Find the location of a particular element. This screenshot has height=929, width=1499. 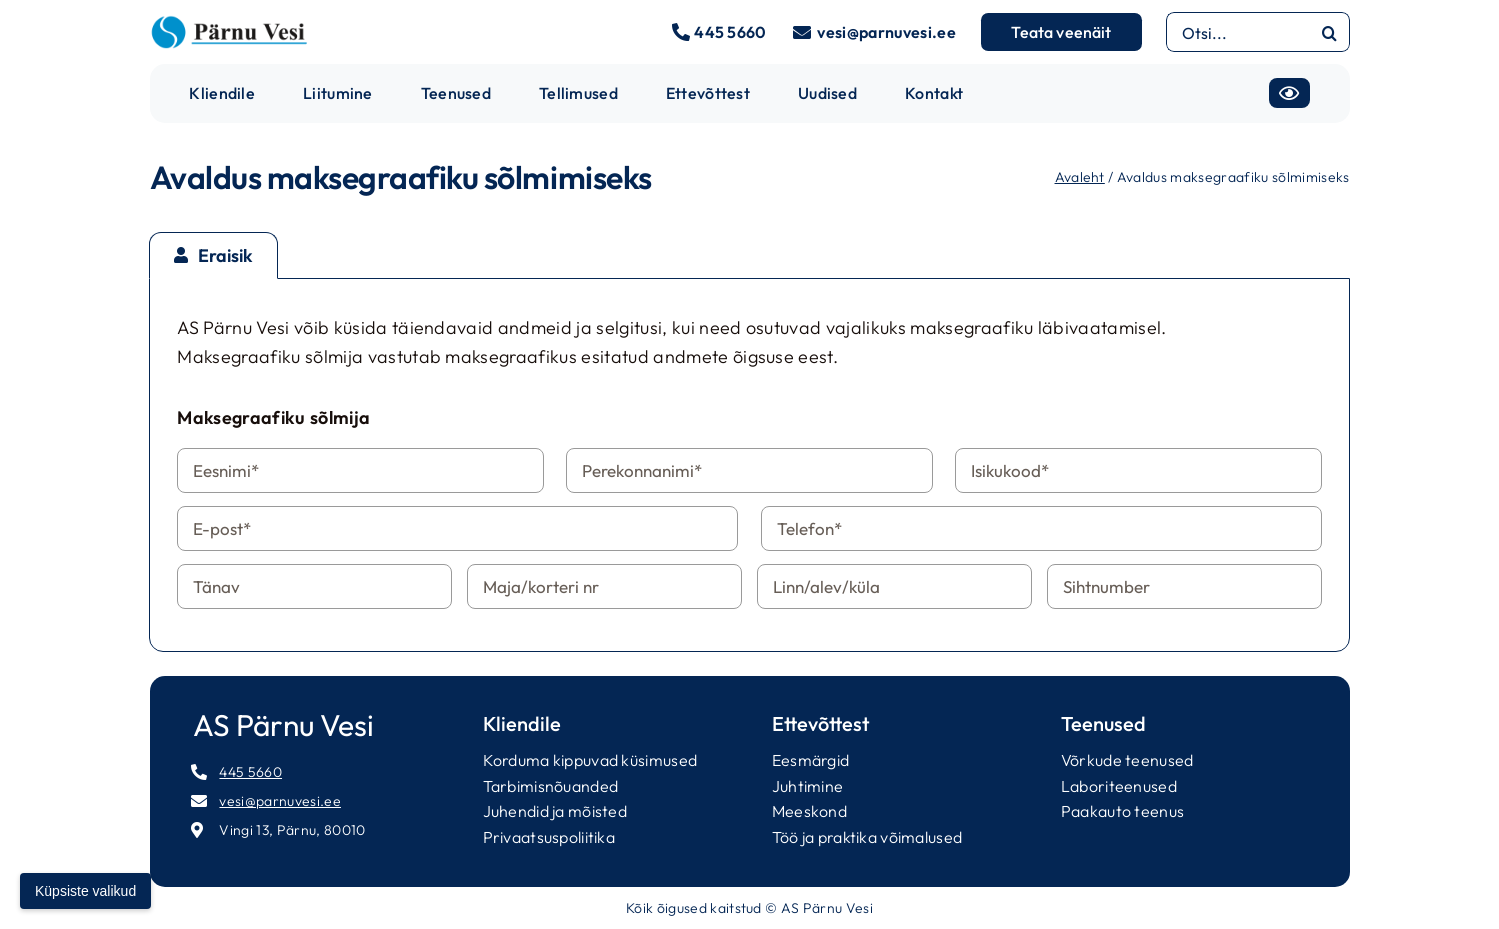

[Otsi...] is located at coordinates (1238, 32).